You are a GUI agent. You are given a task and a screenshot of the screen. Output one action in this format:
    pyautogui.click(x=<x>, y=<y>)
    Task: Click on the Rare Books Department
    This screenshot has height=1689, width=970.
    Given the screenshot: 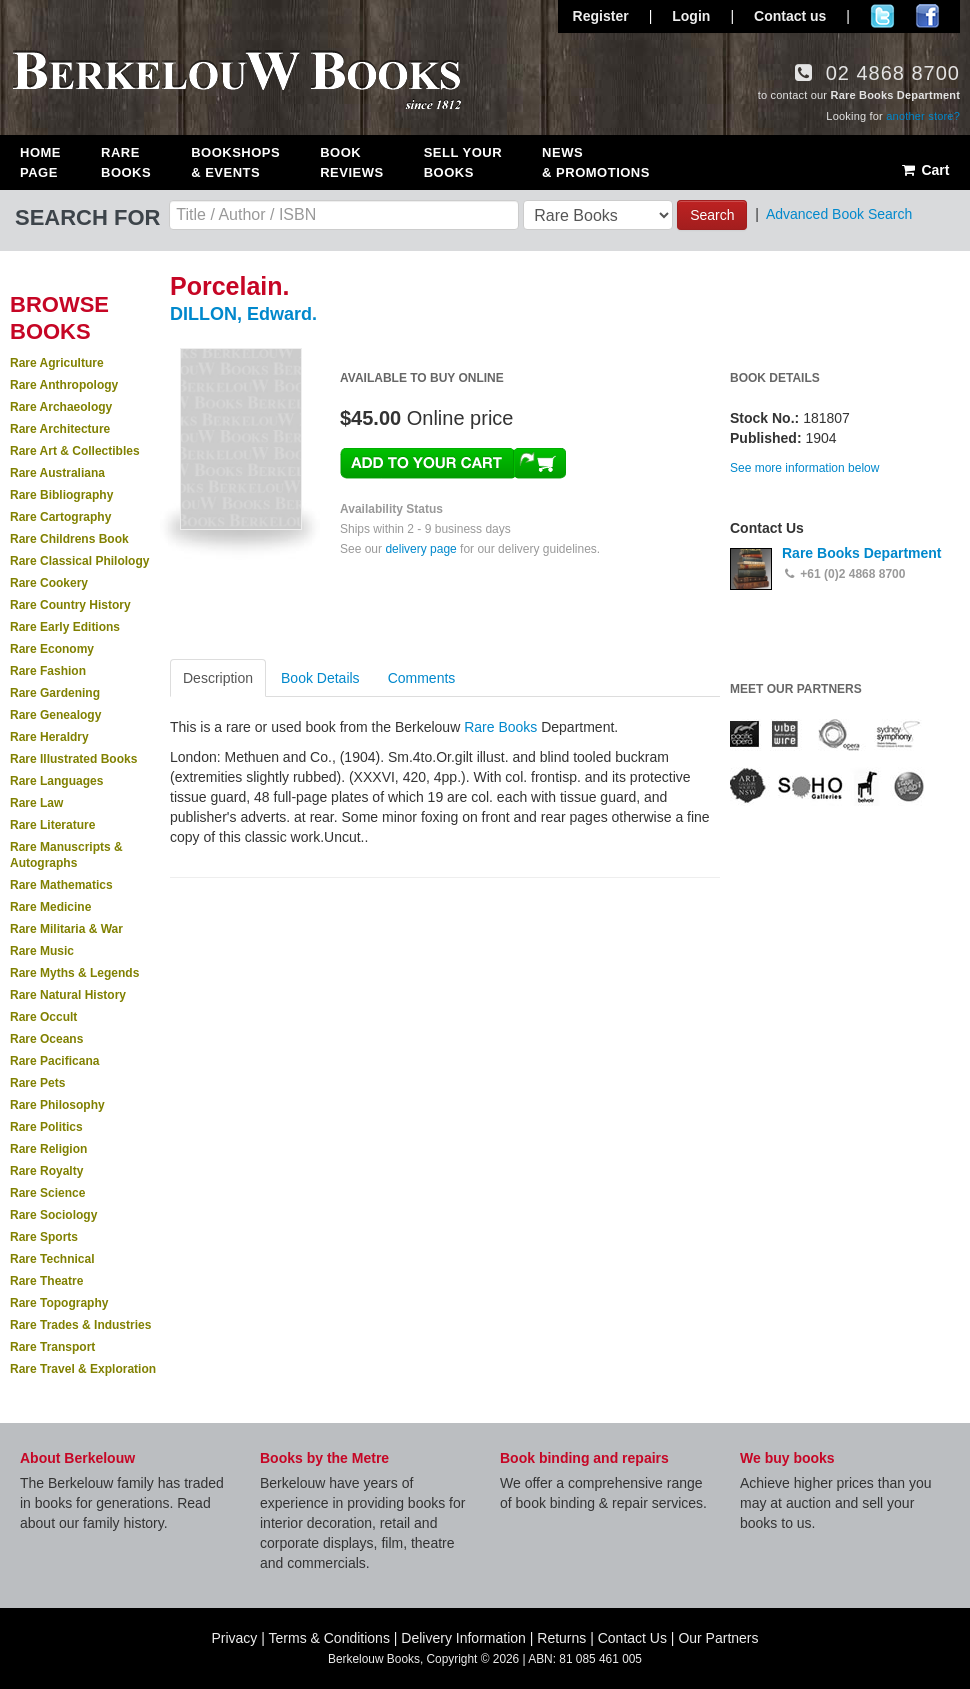 What is the action you would take?
    pyautogui.click(x=862, y=553)
    